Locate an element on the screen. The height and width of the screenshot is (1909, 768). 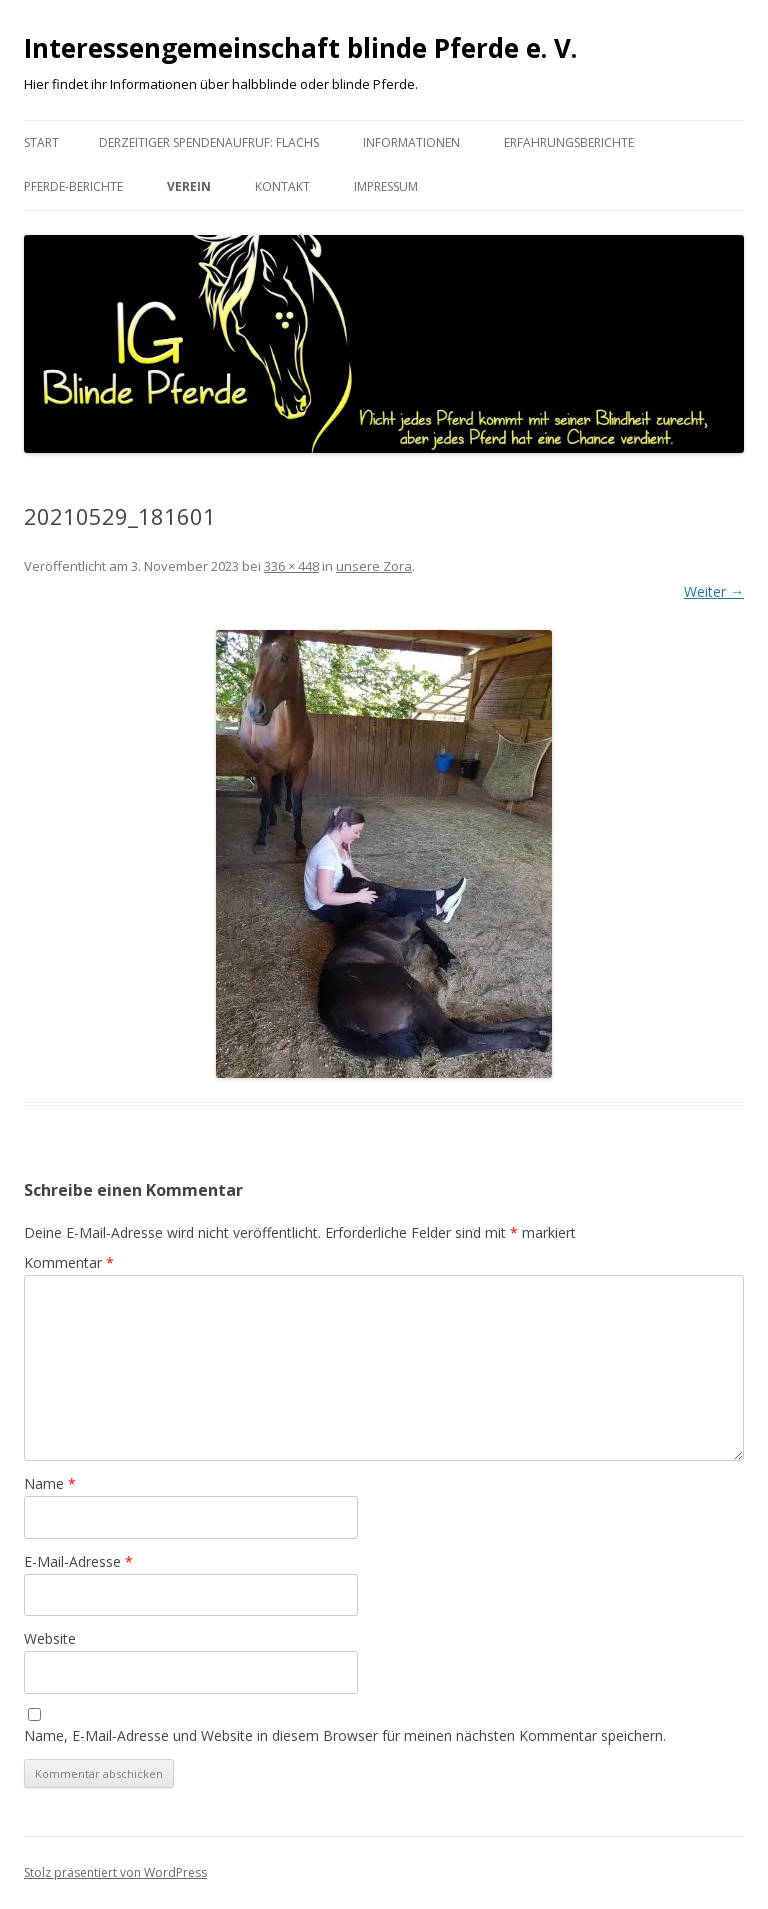
Website is located at coordinates (50, 1638).